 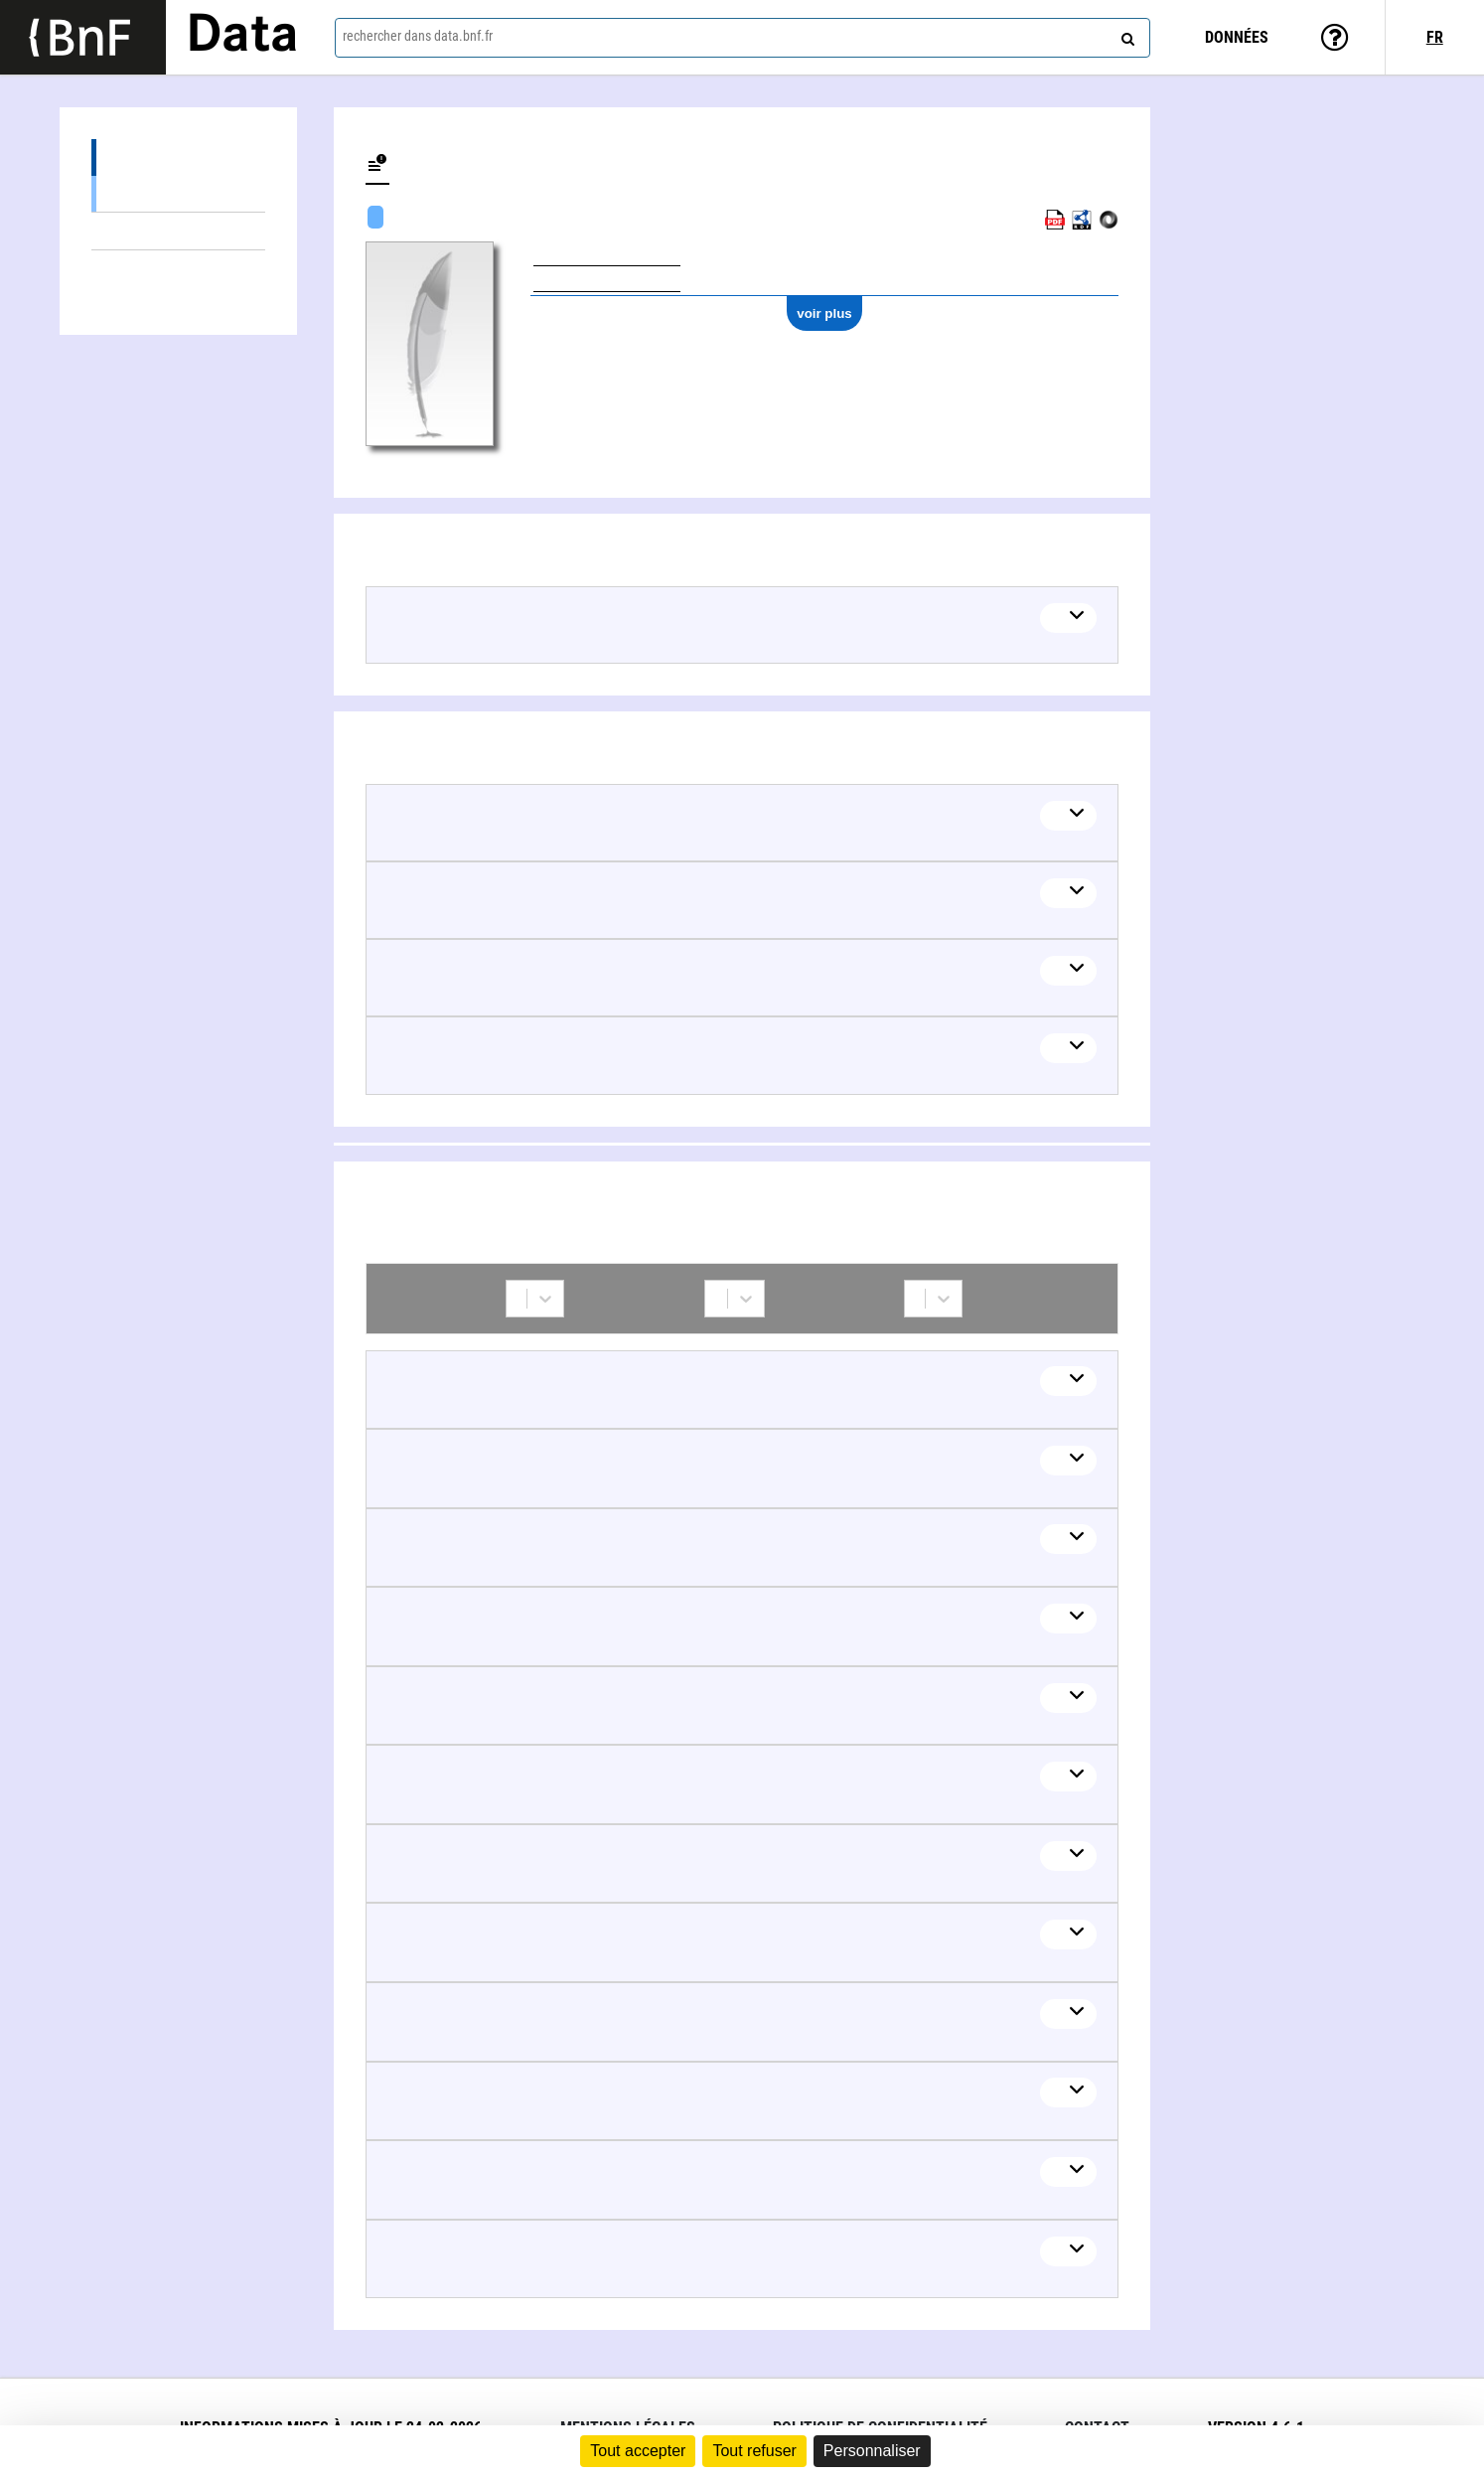 I want to click on [combobox], so click(x=743, y=38).